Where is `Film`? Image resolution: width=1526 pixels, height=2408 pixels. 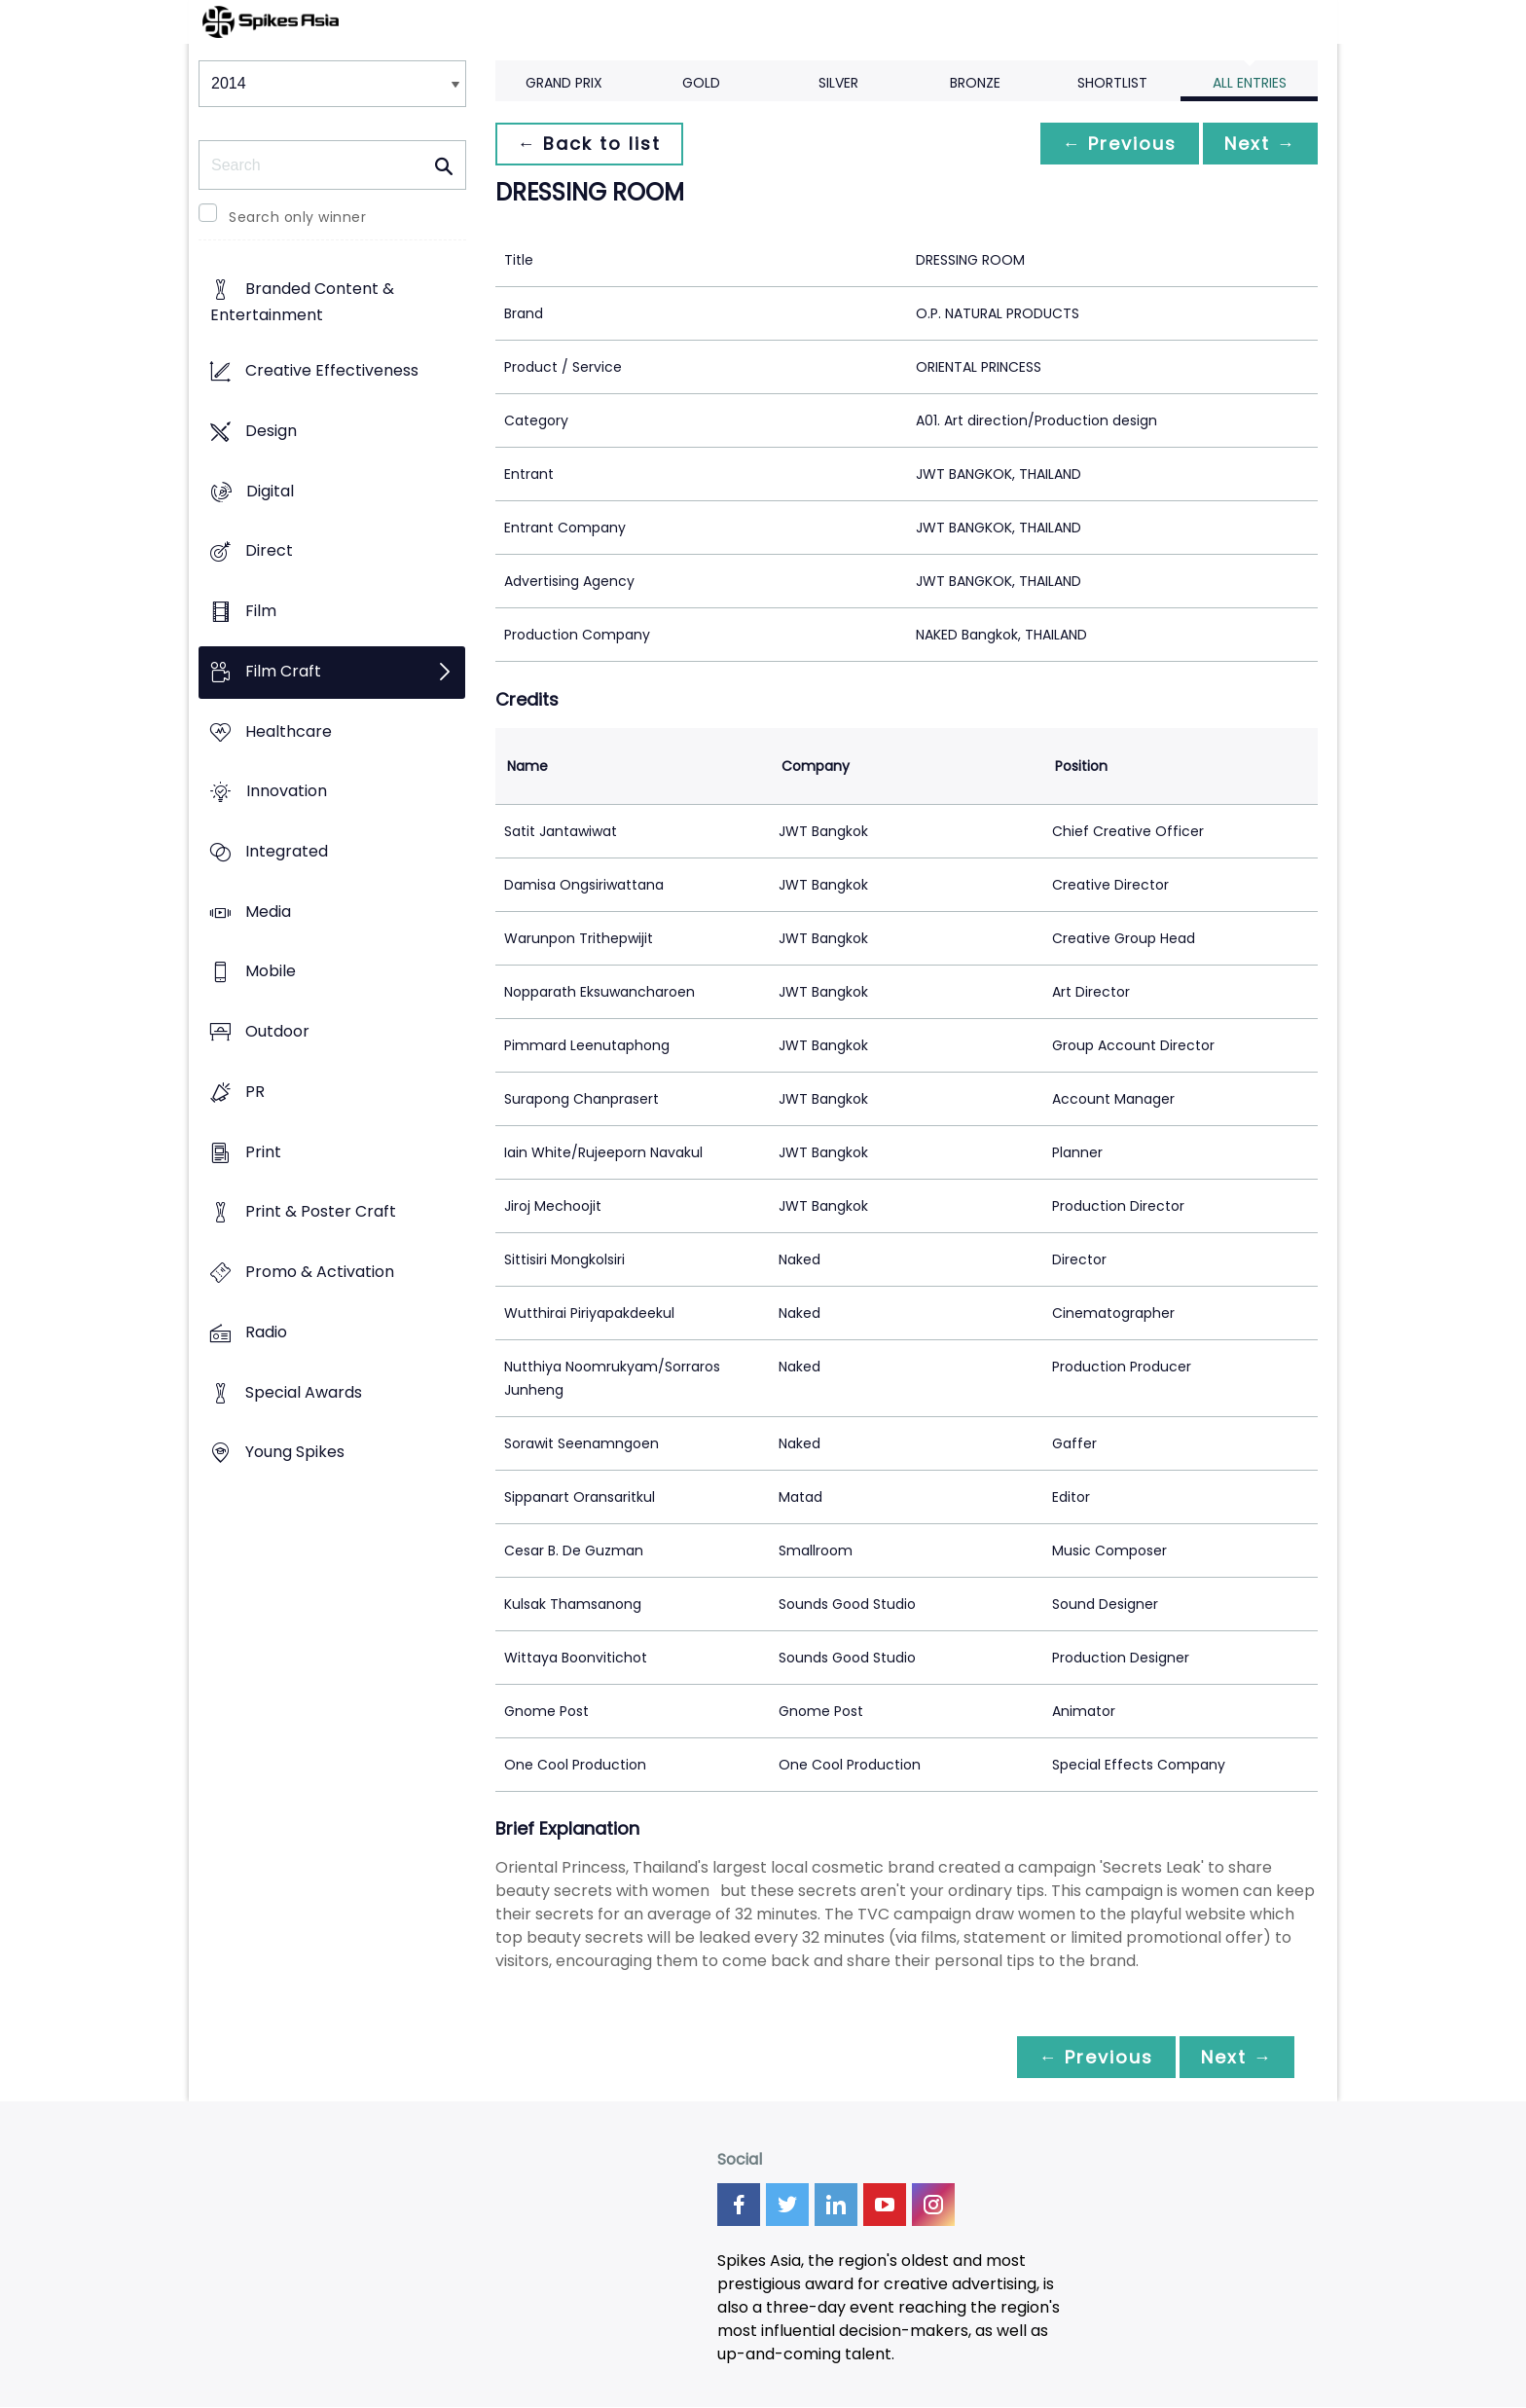 Film is located at coordinates (260, 611).